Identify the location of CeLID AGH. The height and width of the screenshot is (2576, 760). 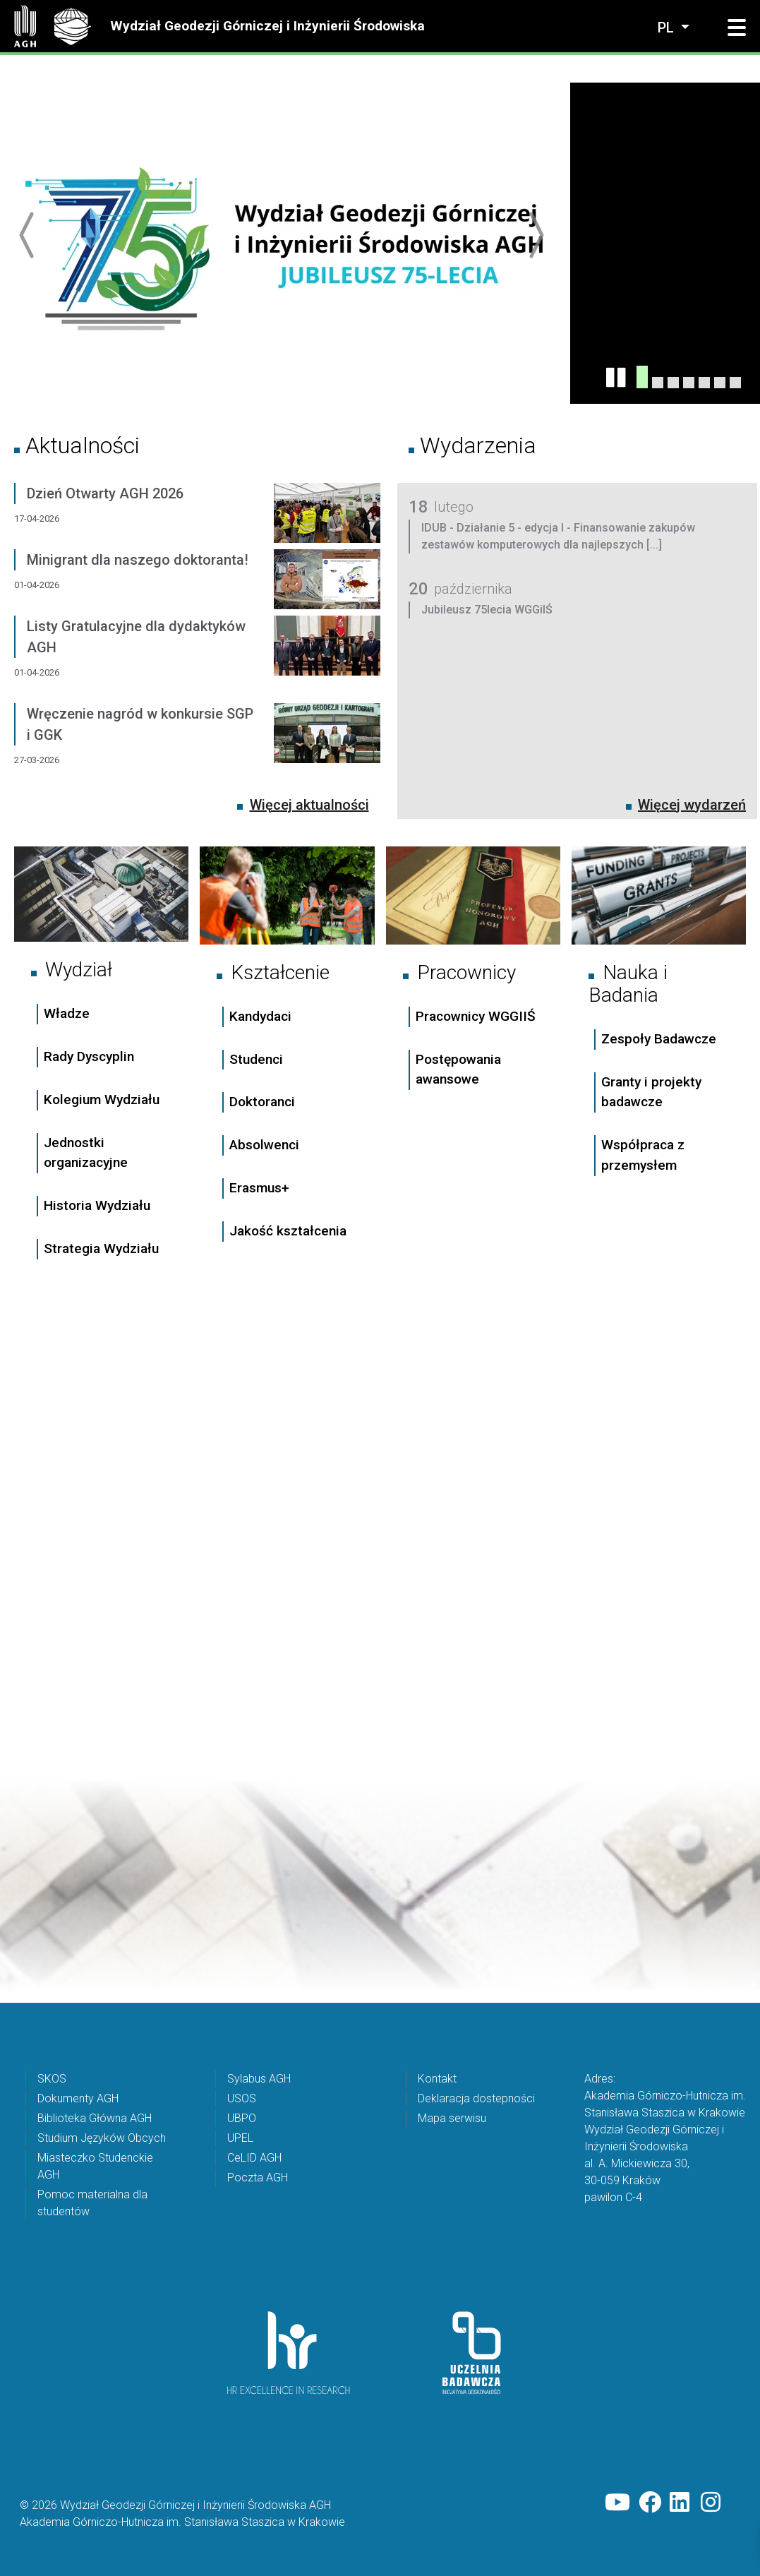
(254, 2157).